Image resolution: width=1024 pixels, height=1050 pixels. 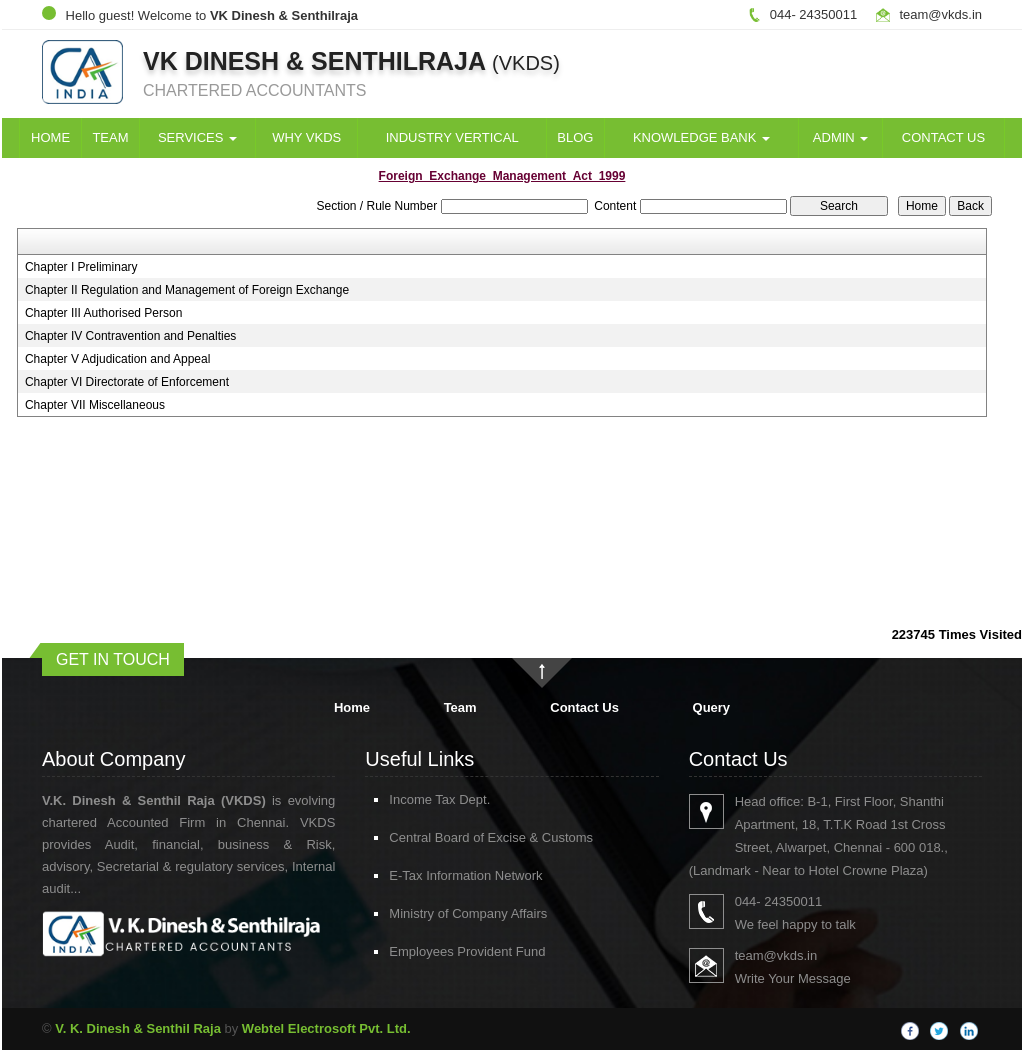 What do you see at coordinates (50, 137) in the screenshot?
I see `Home` at bounding box center [50, 137].